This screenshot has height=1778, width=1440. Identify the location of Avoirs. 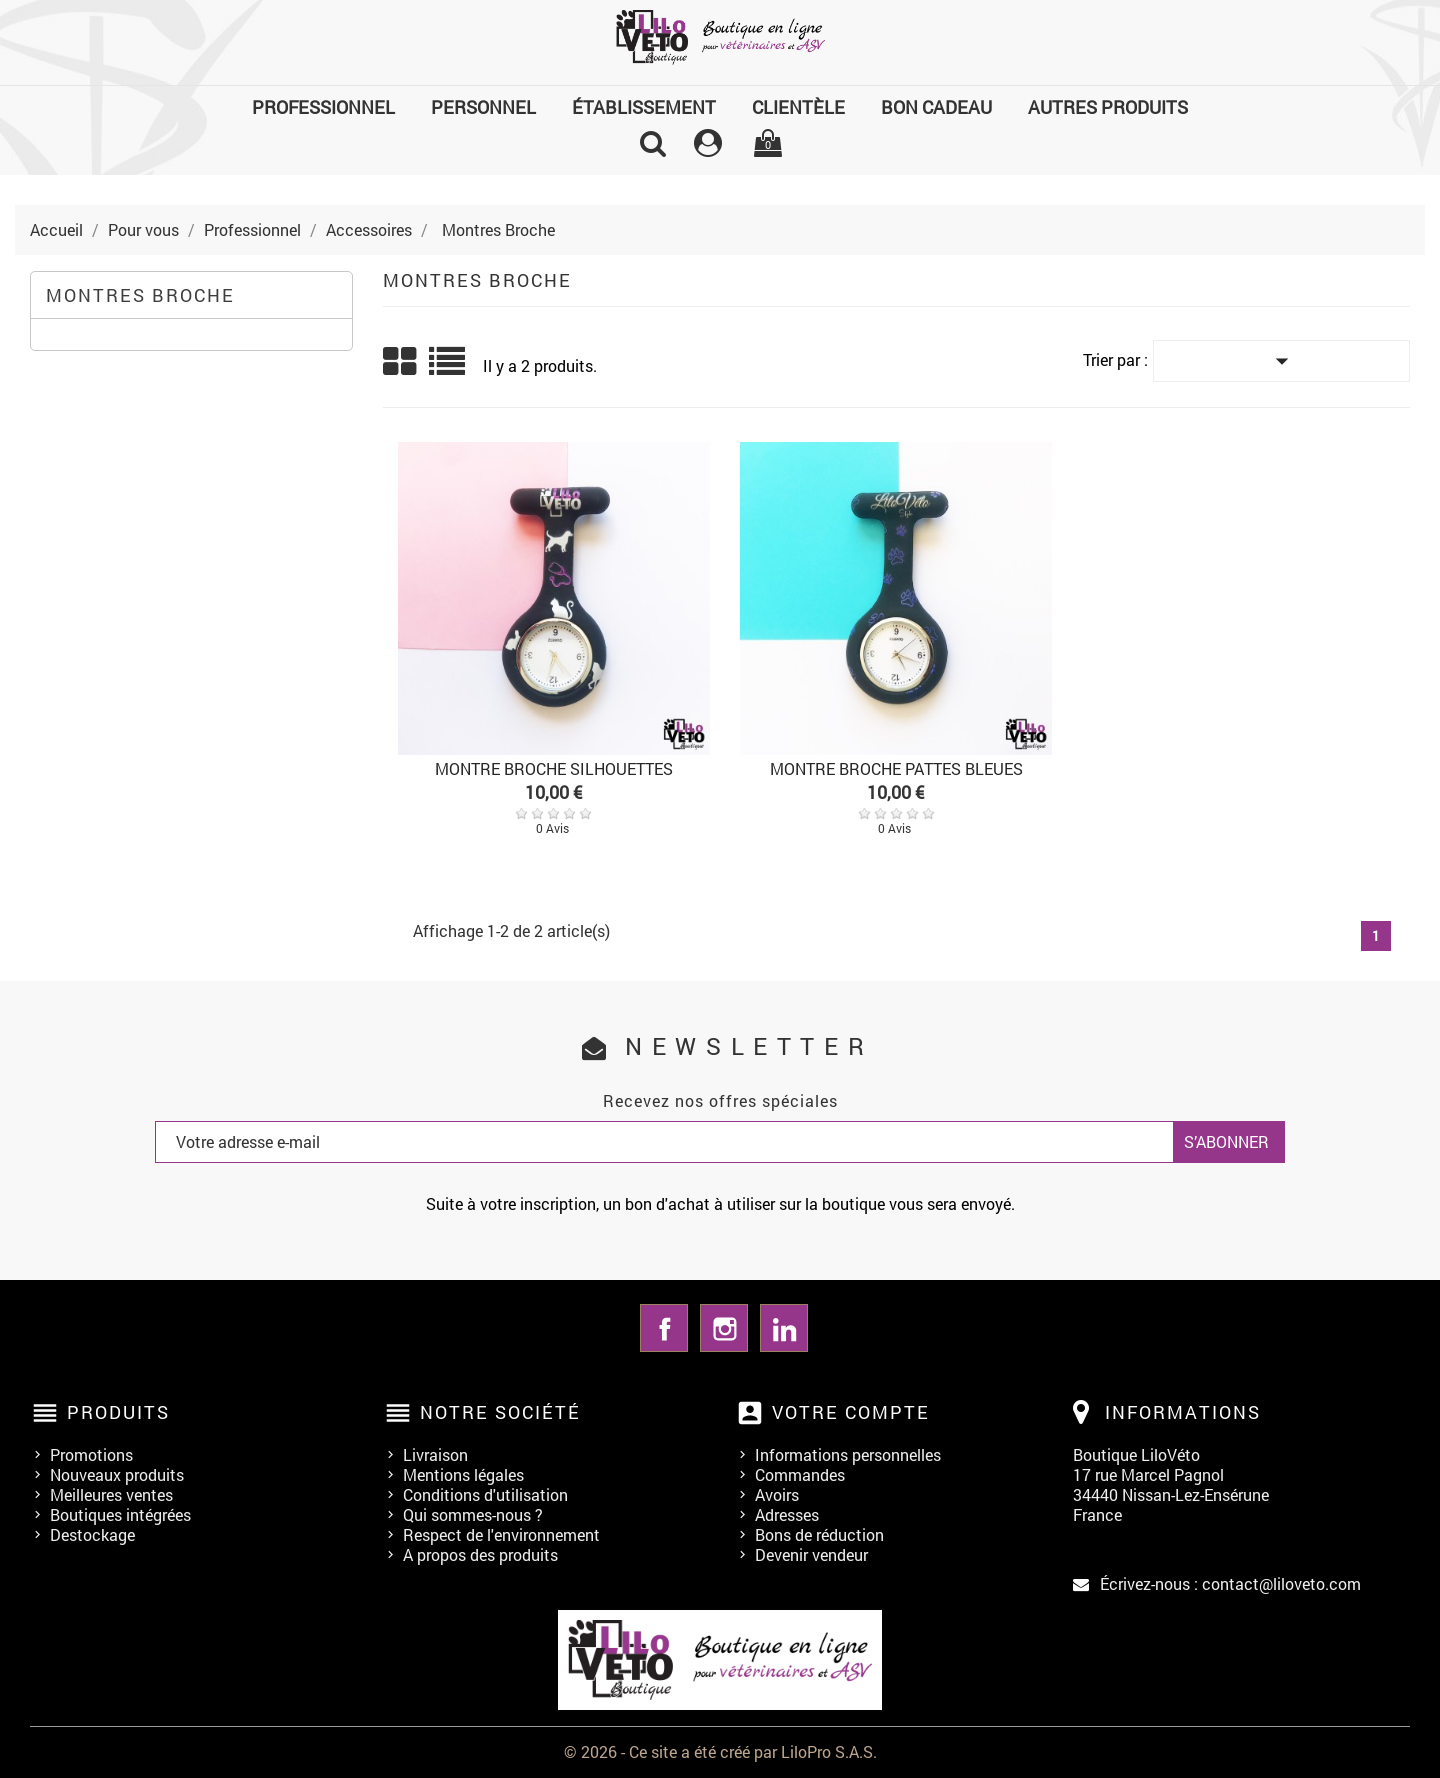
(777, 1494).